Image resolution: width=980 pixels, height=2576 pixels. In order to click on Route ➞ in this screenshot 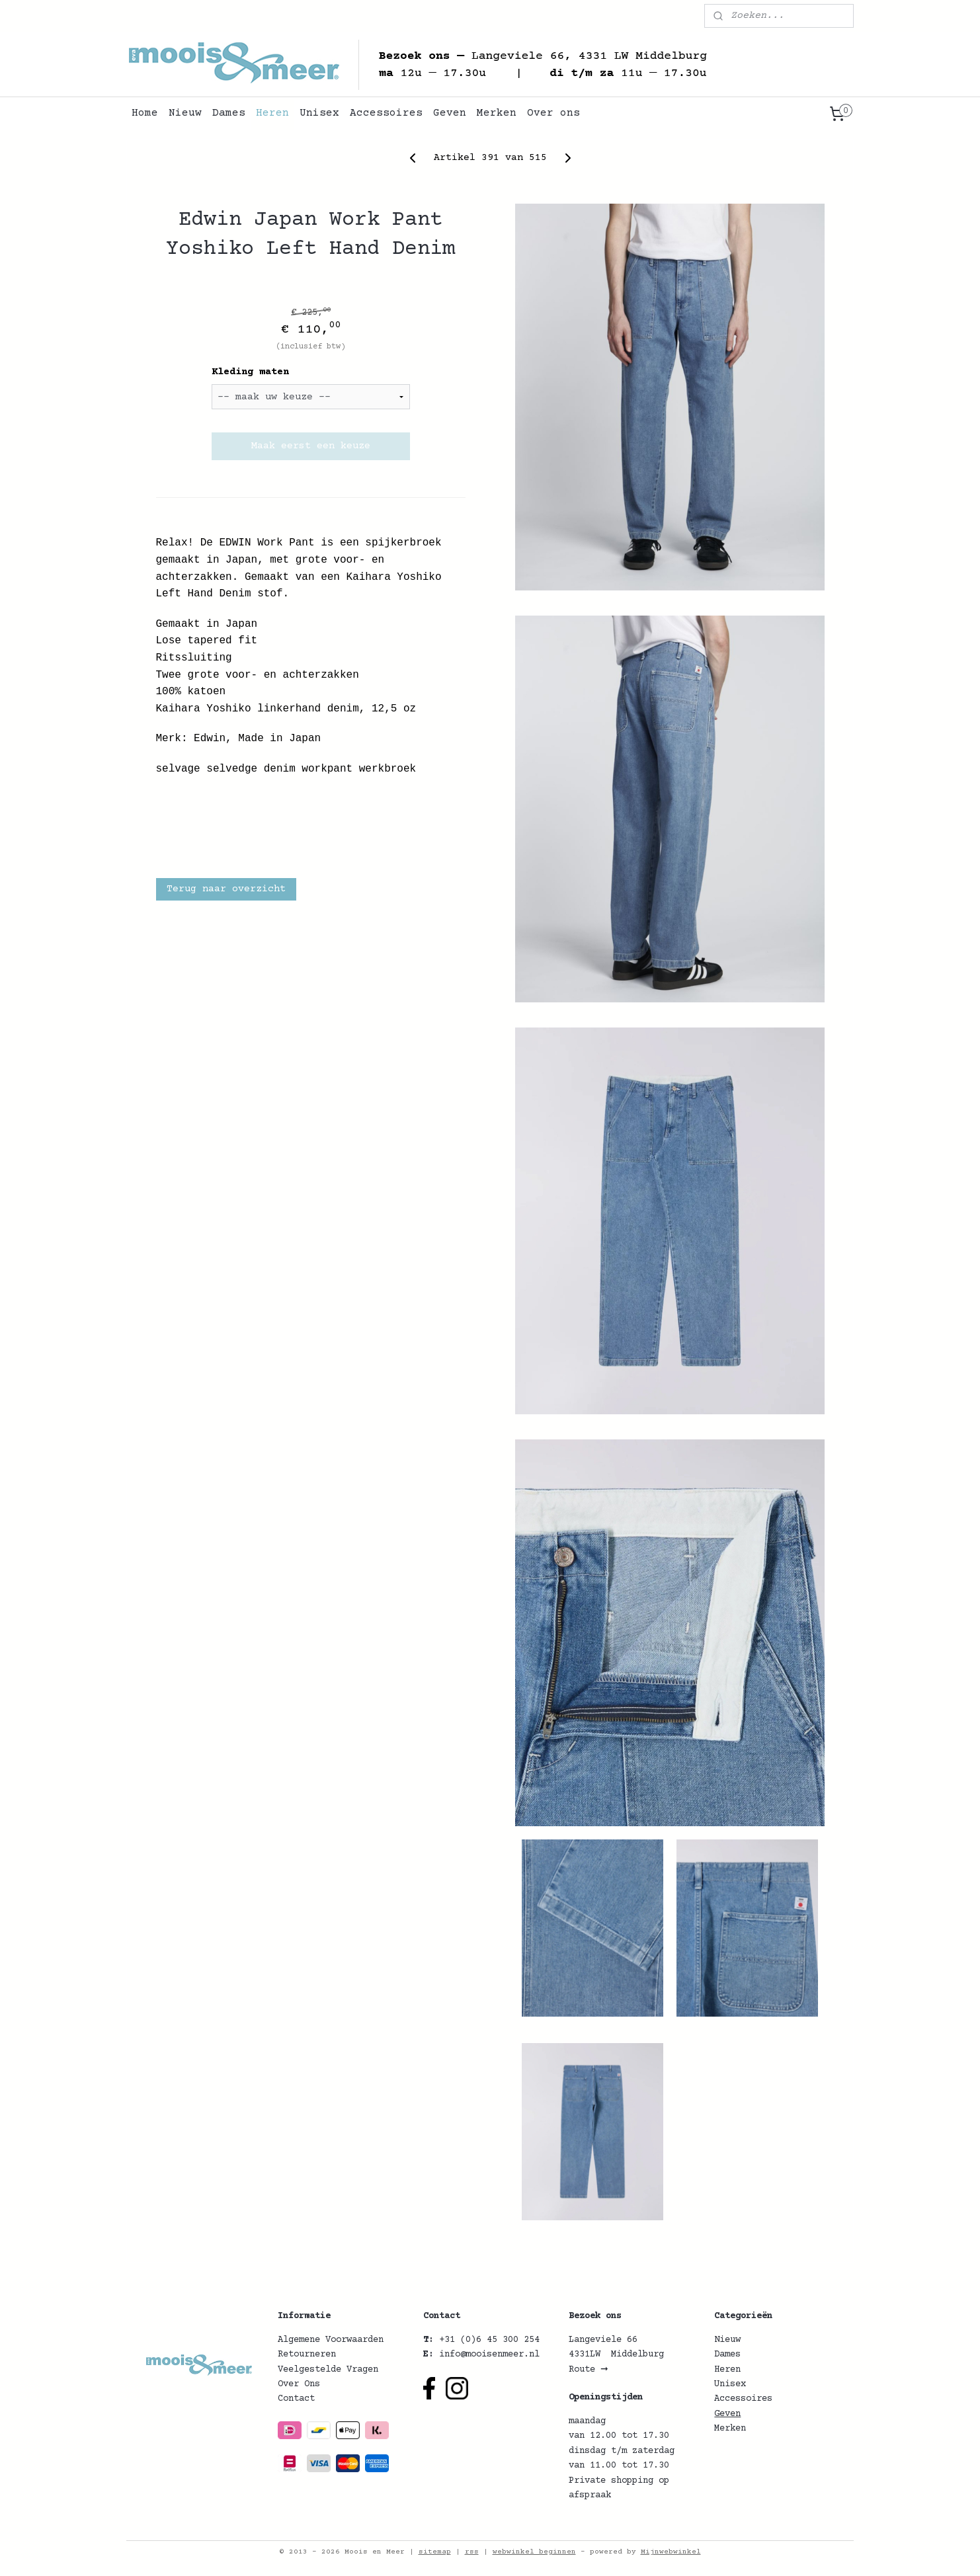, I will do `click(588, 2369)`.